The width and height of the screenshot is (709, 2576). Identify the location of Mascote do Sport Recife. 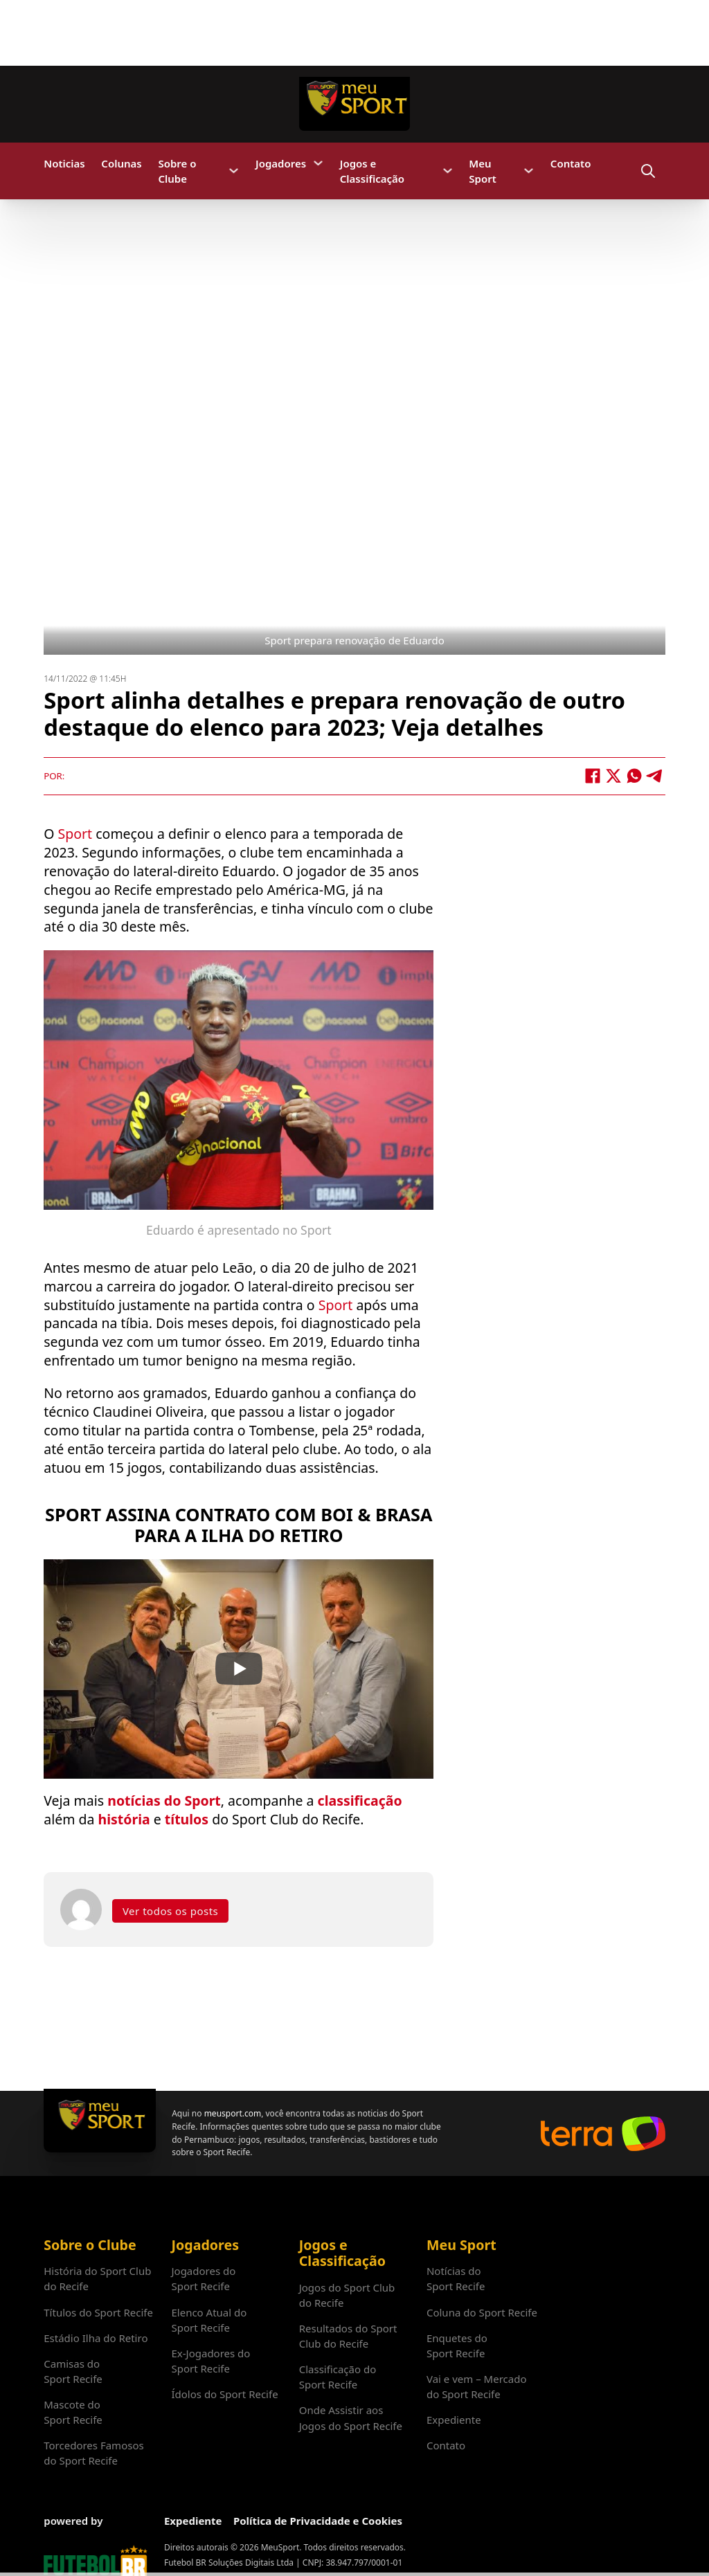
(73, 2412).